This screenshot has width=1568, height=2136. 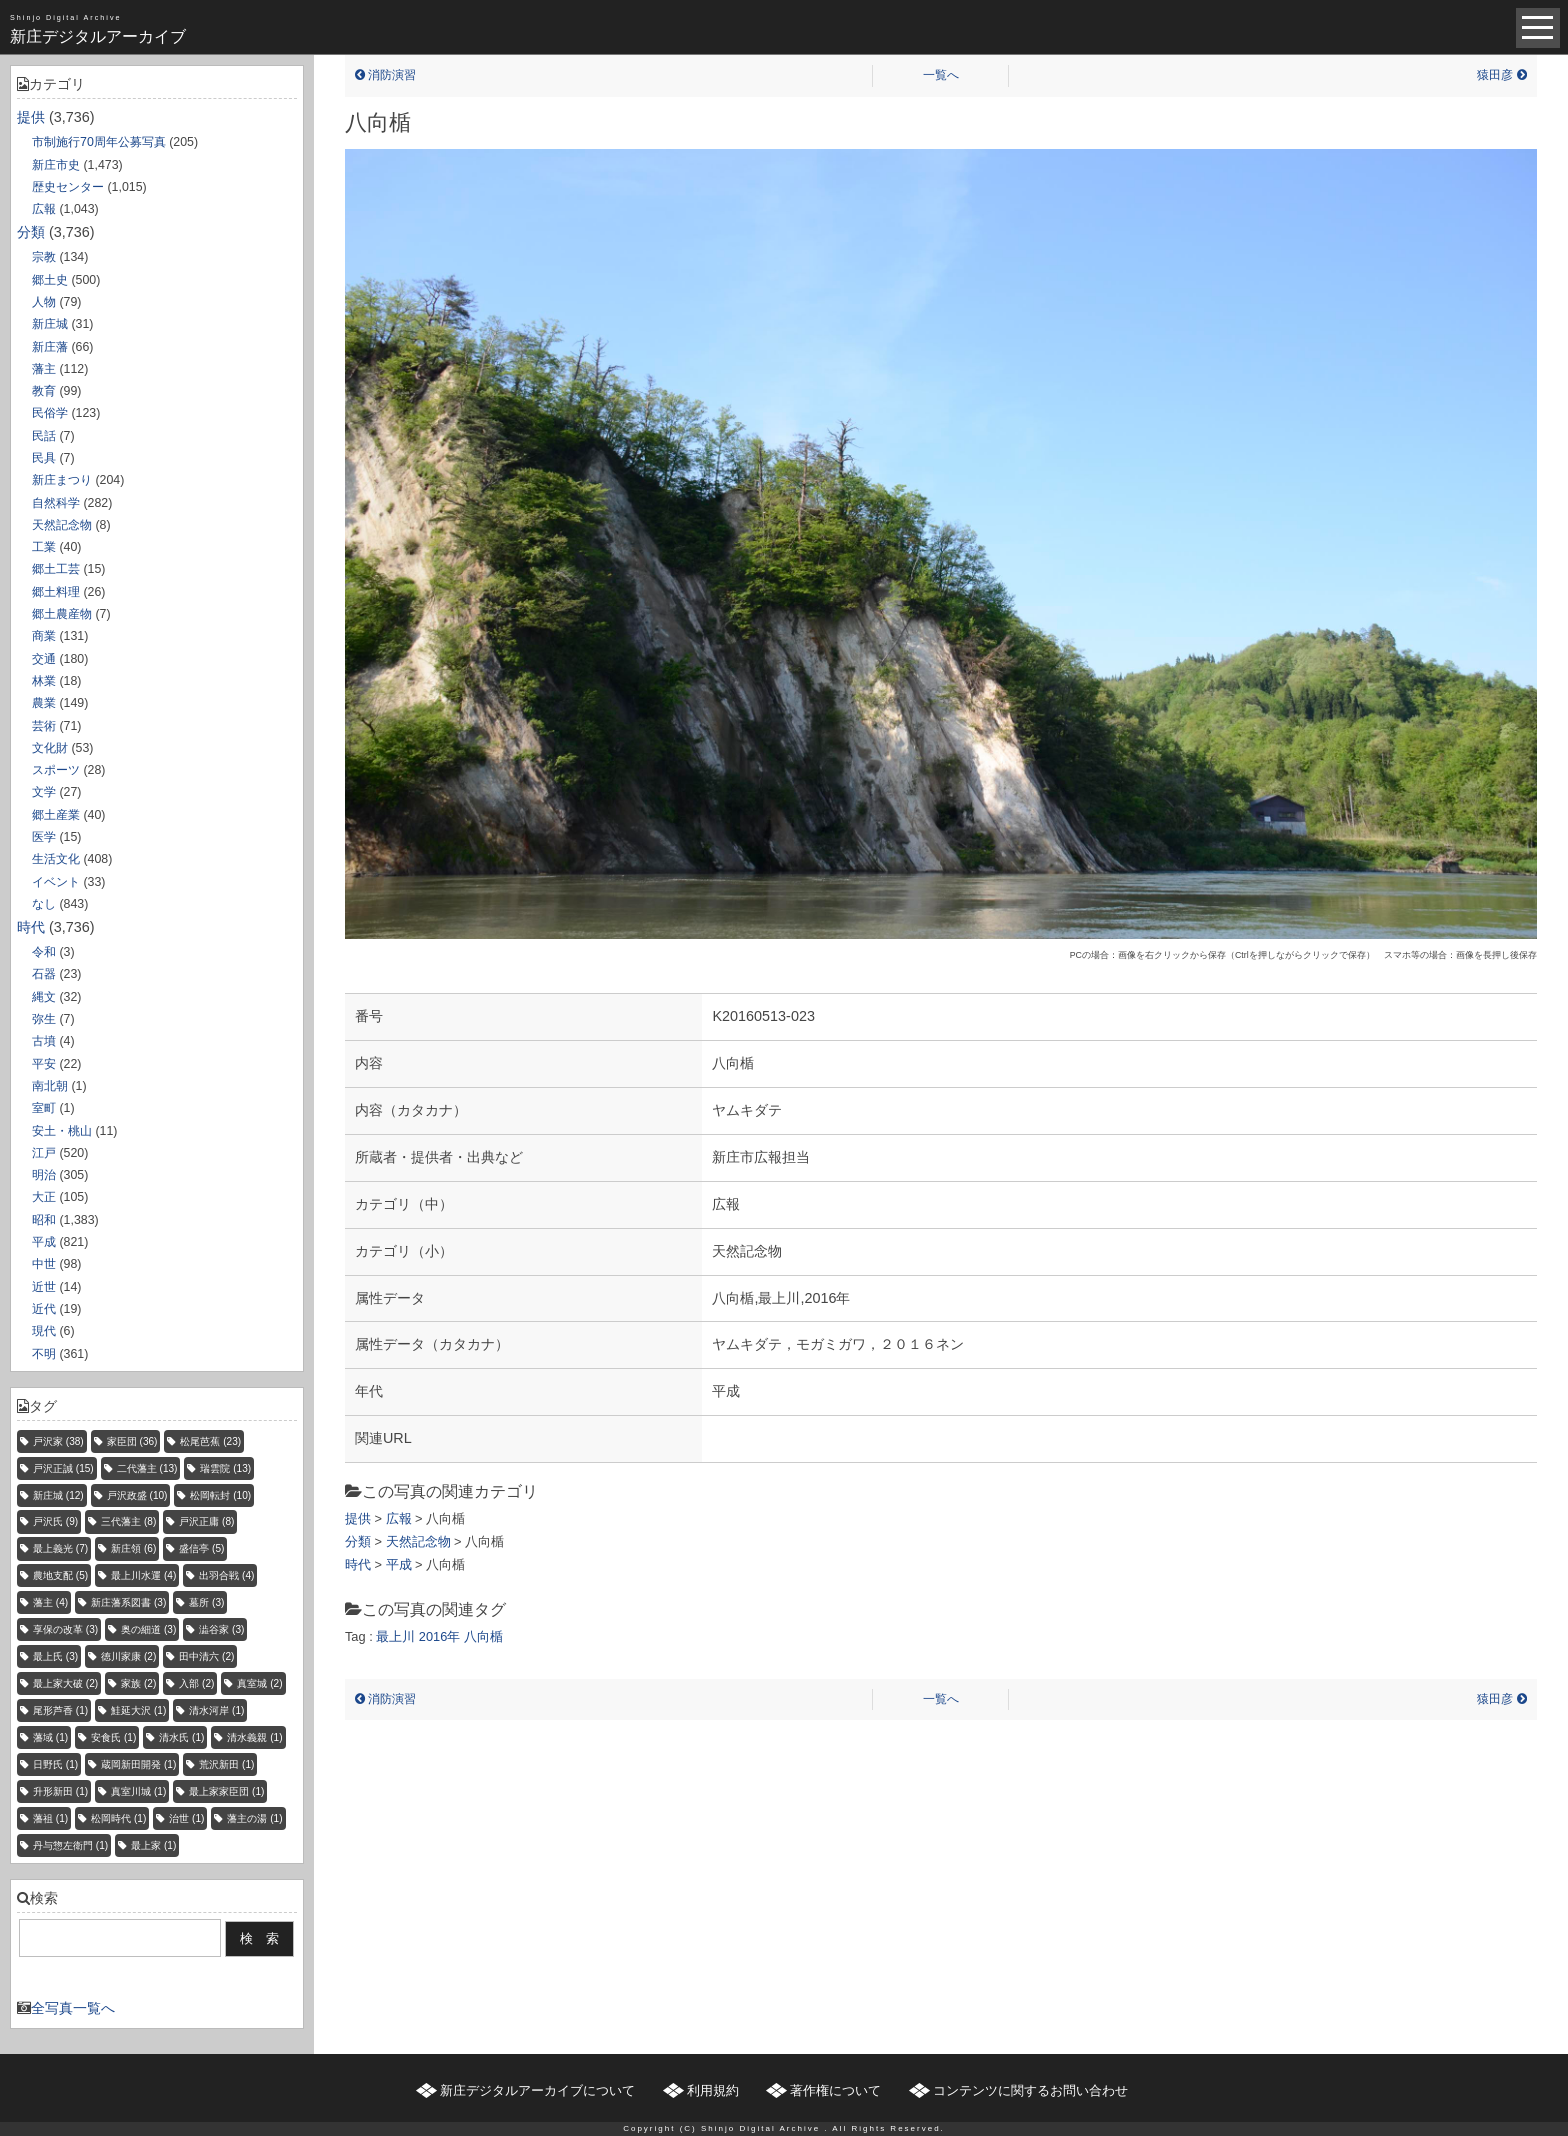 What do you see at coordinates (44, 703) in the screenshot?
I see `農業` at bounding box center [44, 703].